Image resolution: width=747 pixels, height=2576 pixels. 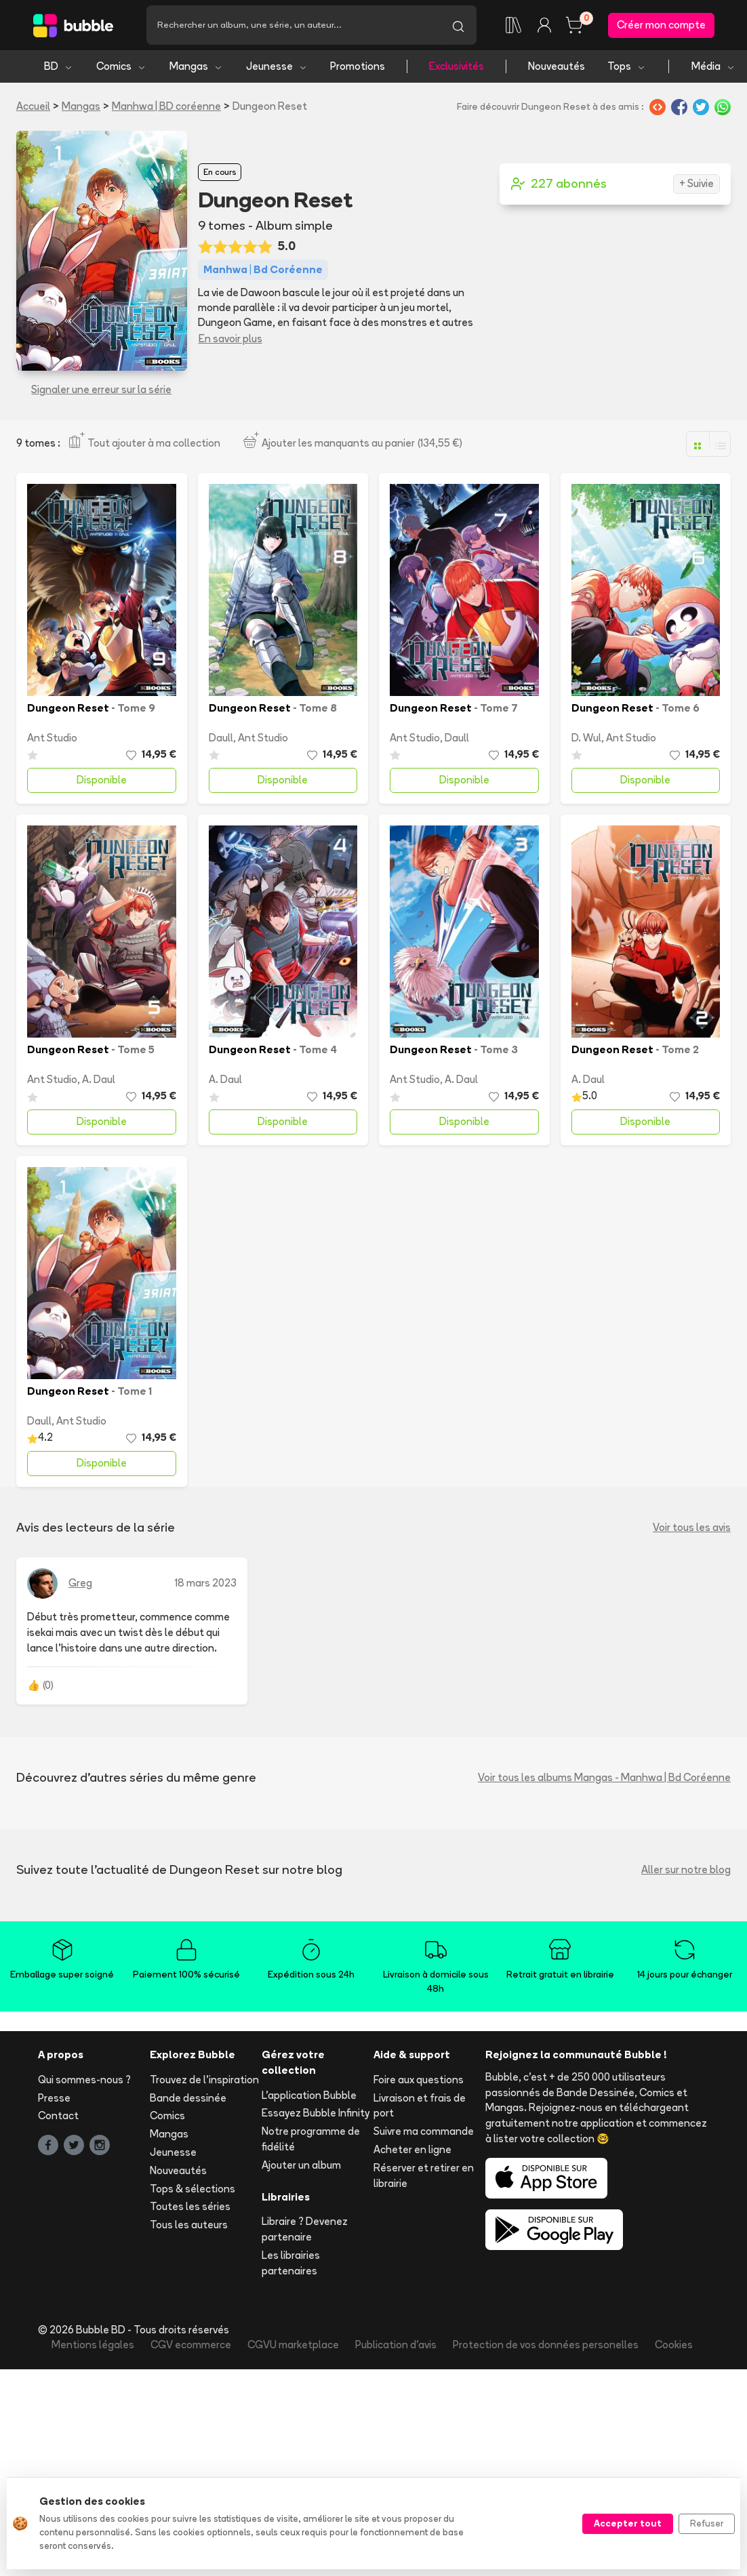 I want to click on Greg, so click(x=80, y=1582).